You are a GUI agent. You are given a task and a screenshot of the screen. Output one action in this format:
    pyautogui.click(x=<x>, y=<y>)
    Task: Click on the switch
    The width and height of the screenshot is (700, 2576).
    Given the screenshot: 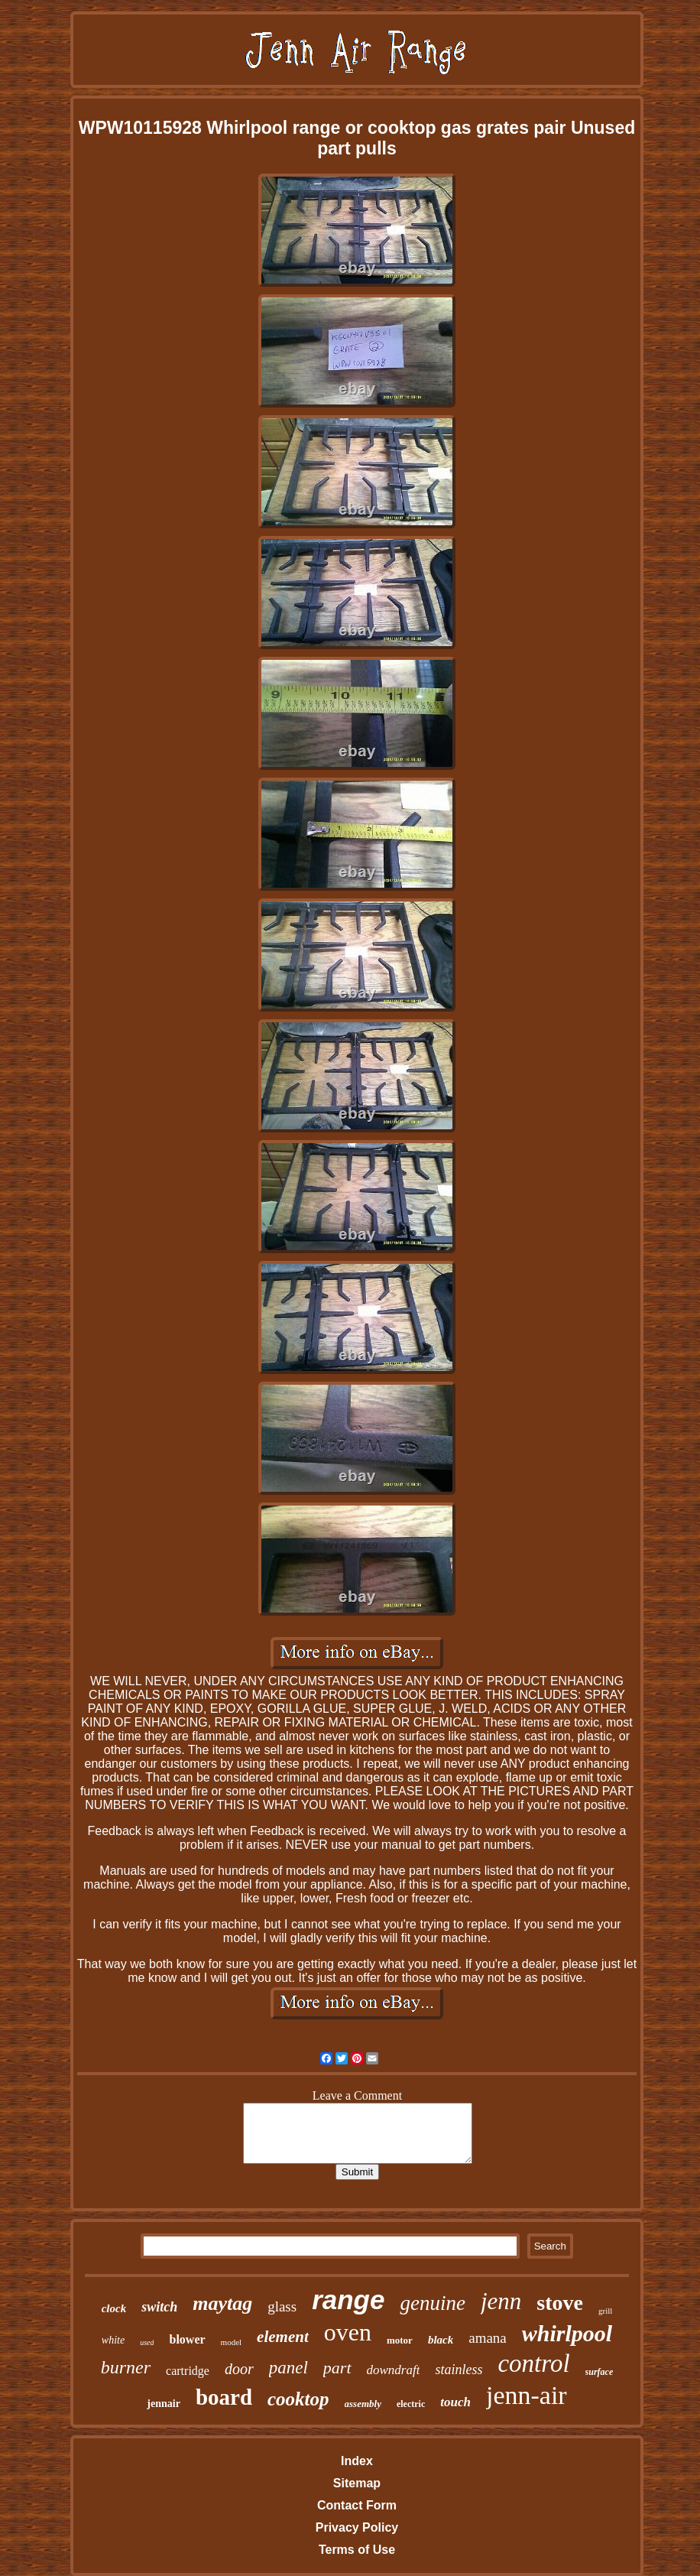 What is the action you would take?
    pyautogui.click(x=159, y=2307)
    